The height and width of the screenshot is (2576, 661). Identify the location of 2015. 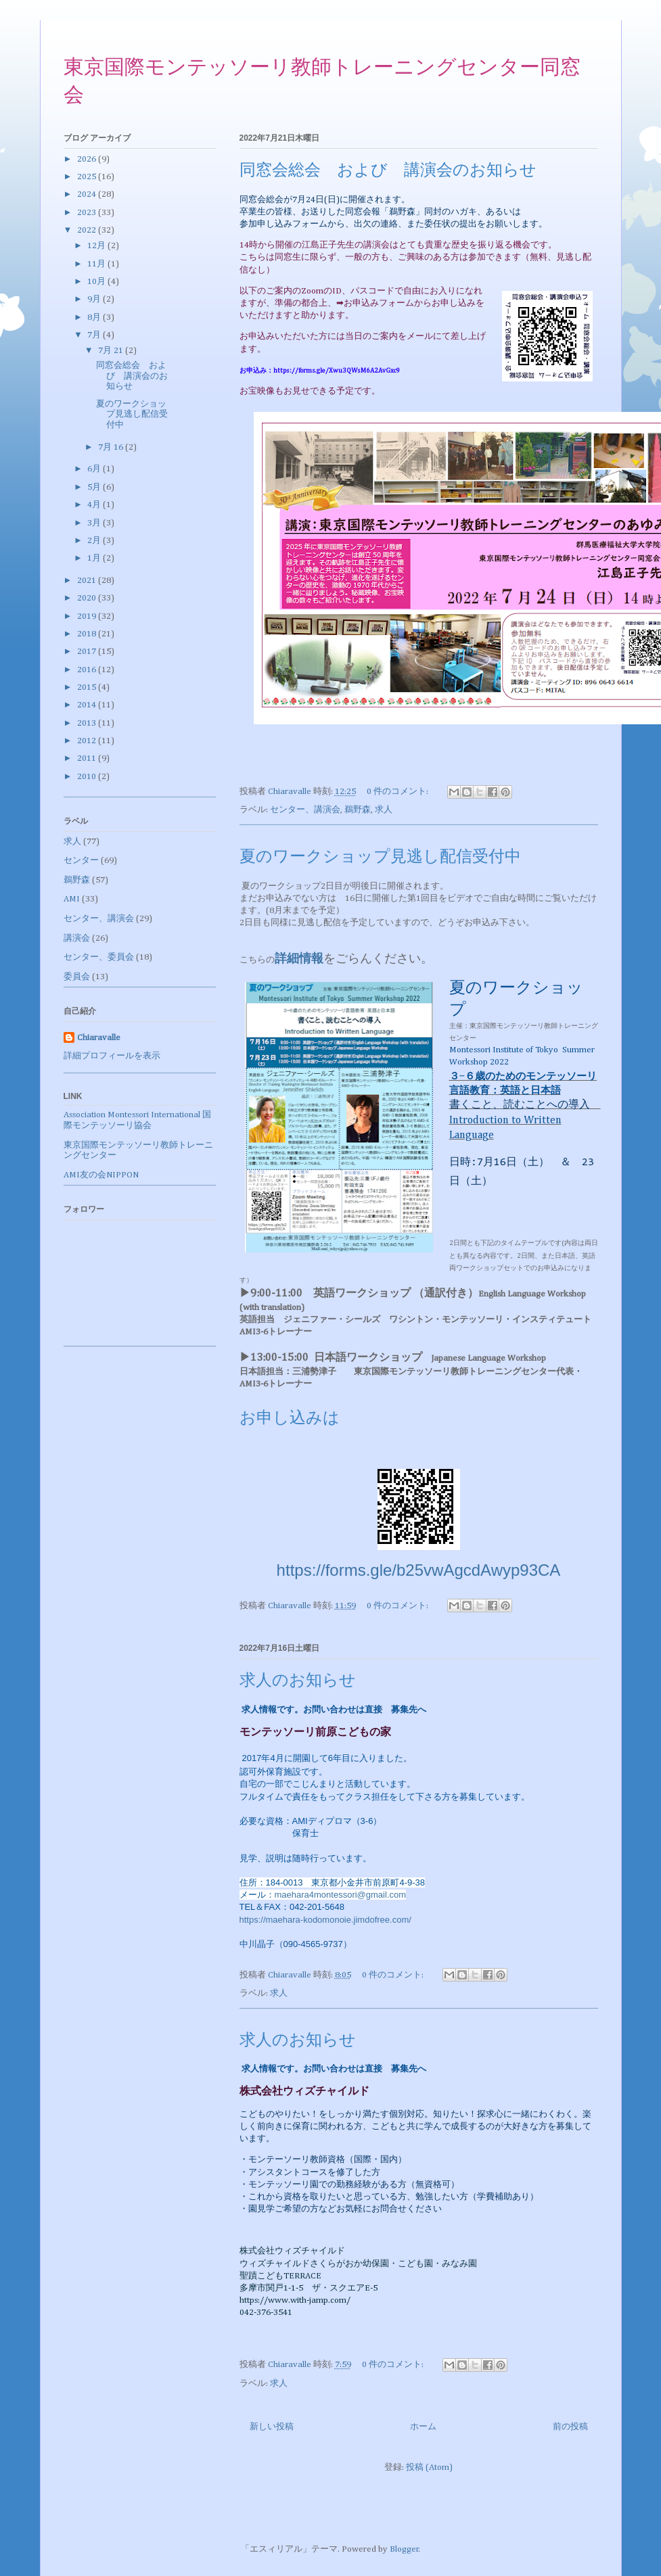
(87, 687).